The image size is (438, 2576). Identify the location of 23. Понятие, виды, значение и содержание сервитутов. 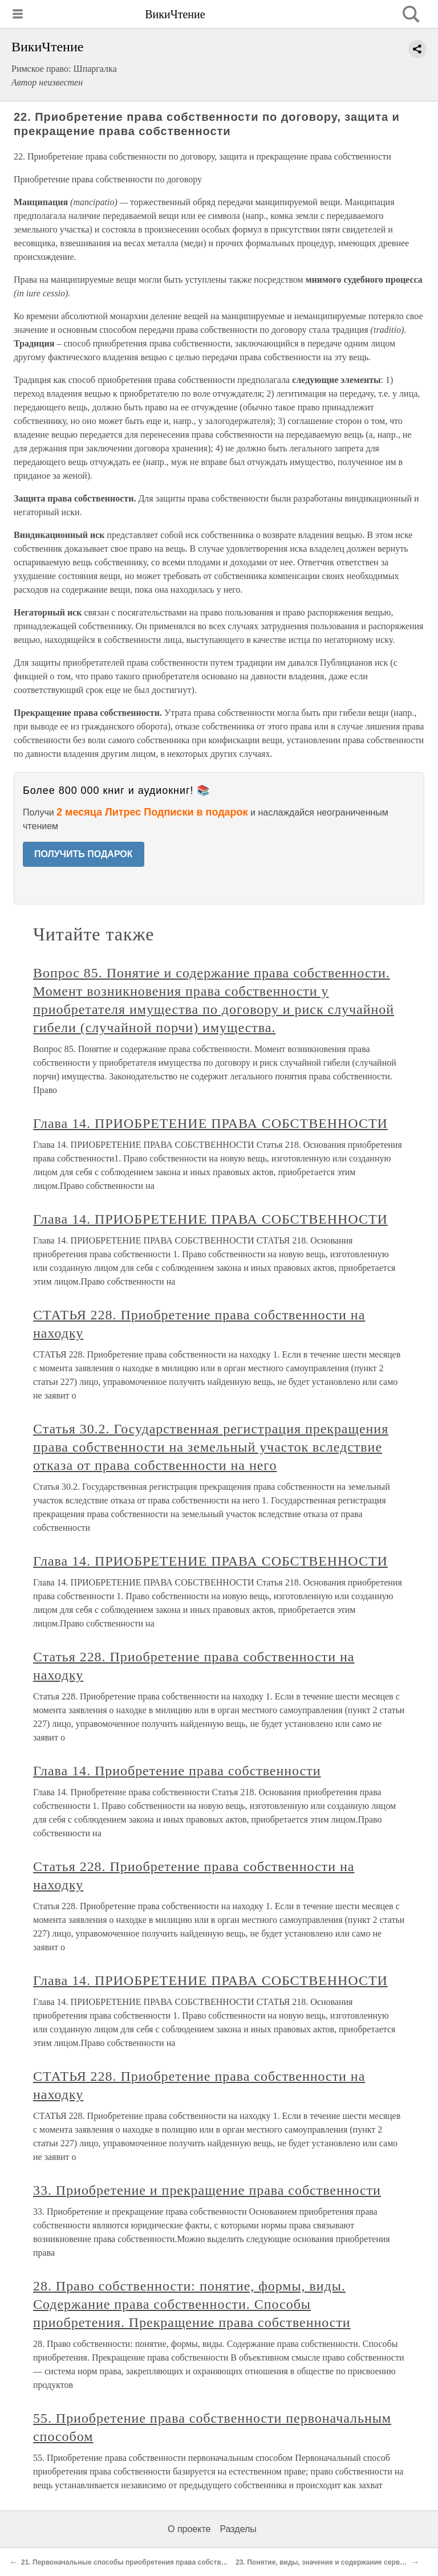
(329, 2562).